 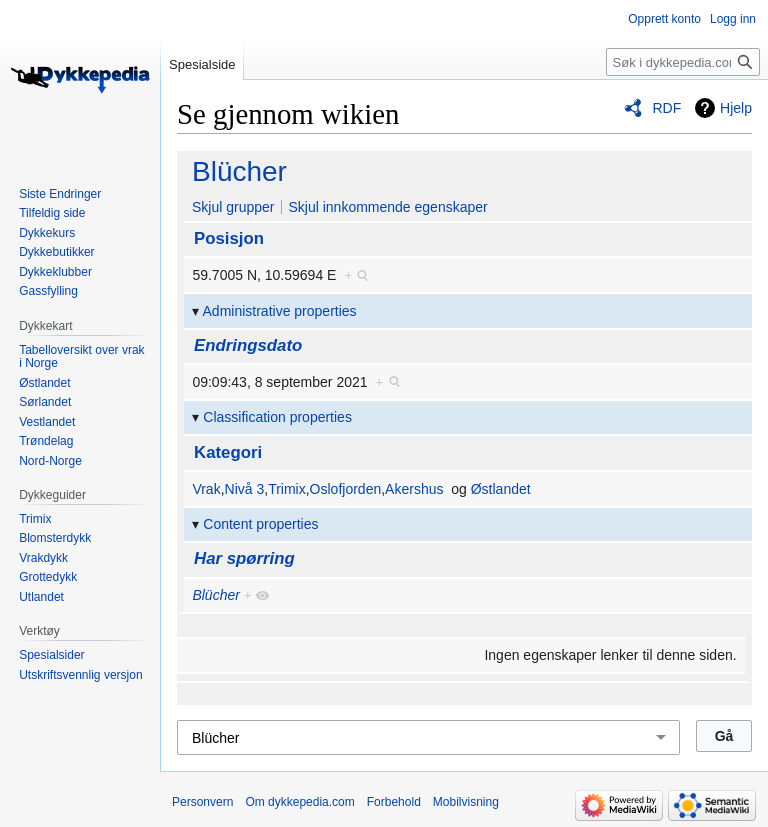 What do you see at coordinates (245, 489) in the screenshot?
I see `Nivå 3` at bounding box center [245, 489].